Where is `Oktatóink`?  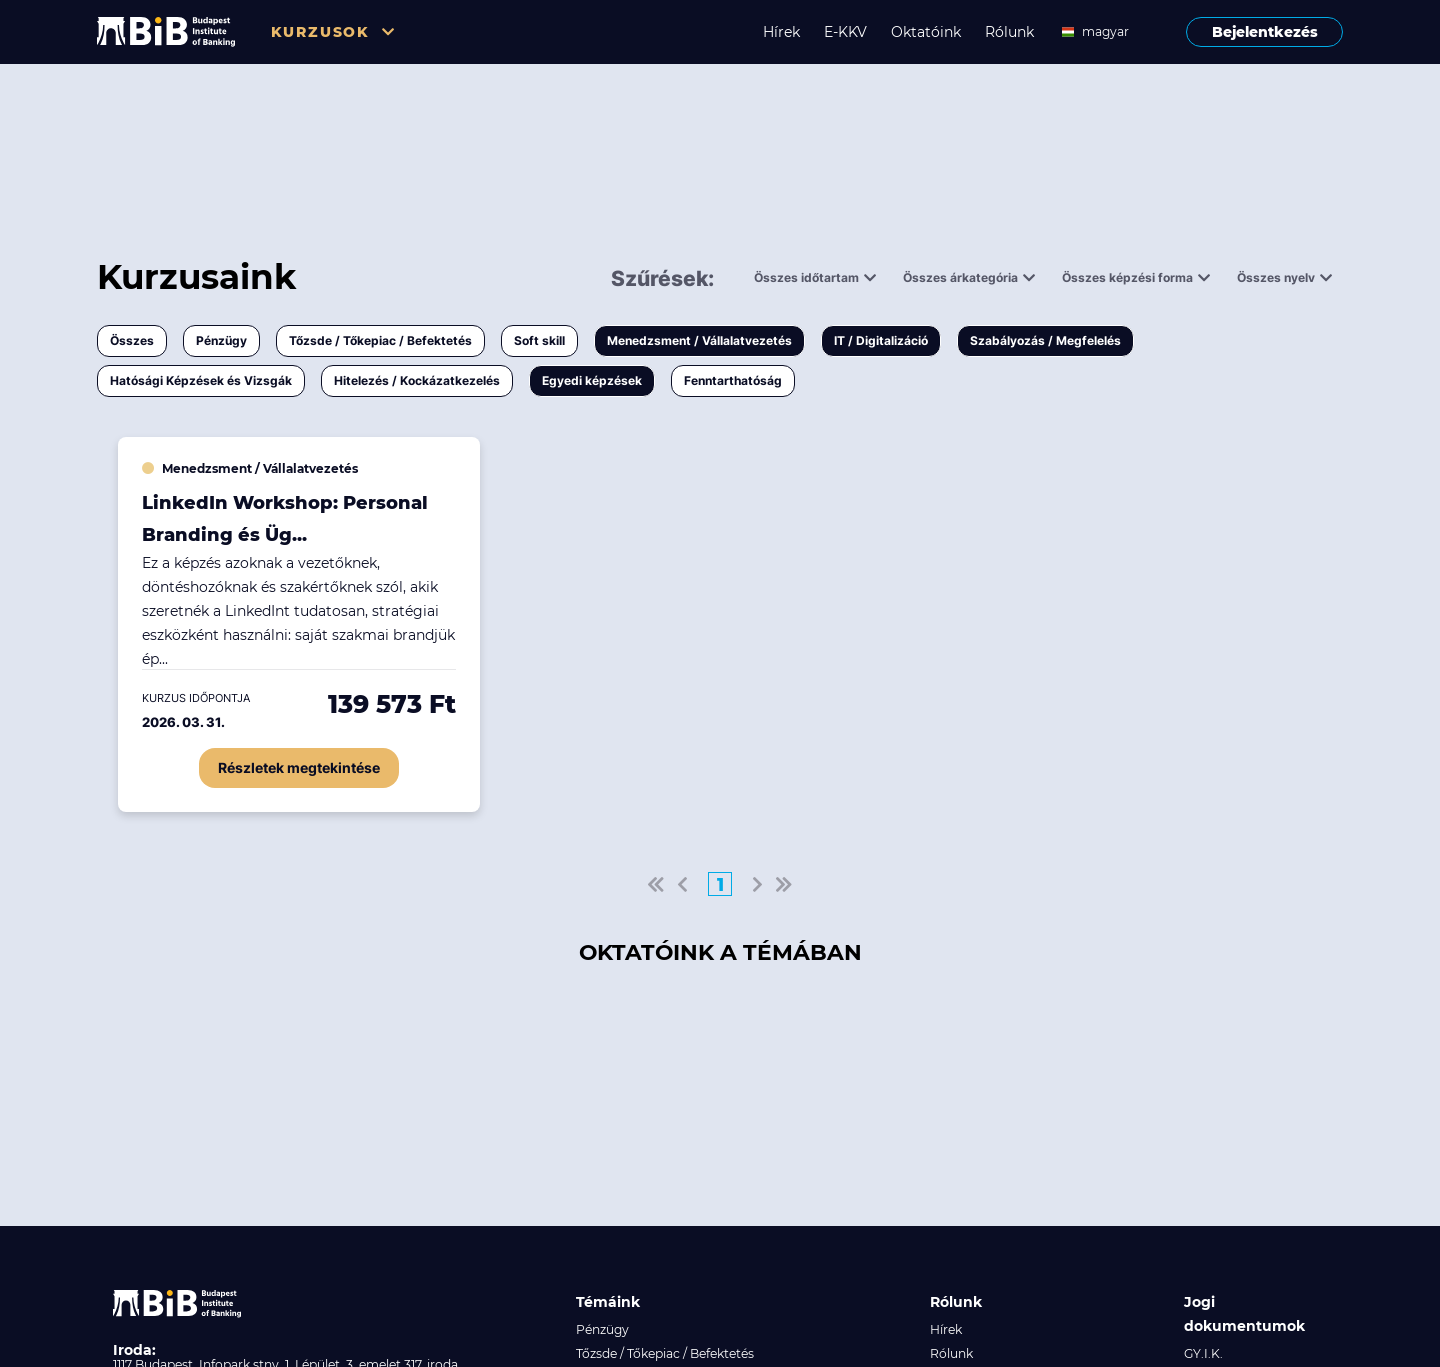
Oktatóink is located at coordinates (926, 32).